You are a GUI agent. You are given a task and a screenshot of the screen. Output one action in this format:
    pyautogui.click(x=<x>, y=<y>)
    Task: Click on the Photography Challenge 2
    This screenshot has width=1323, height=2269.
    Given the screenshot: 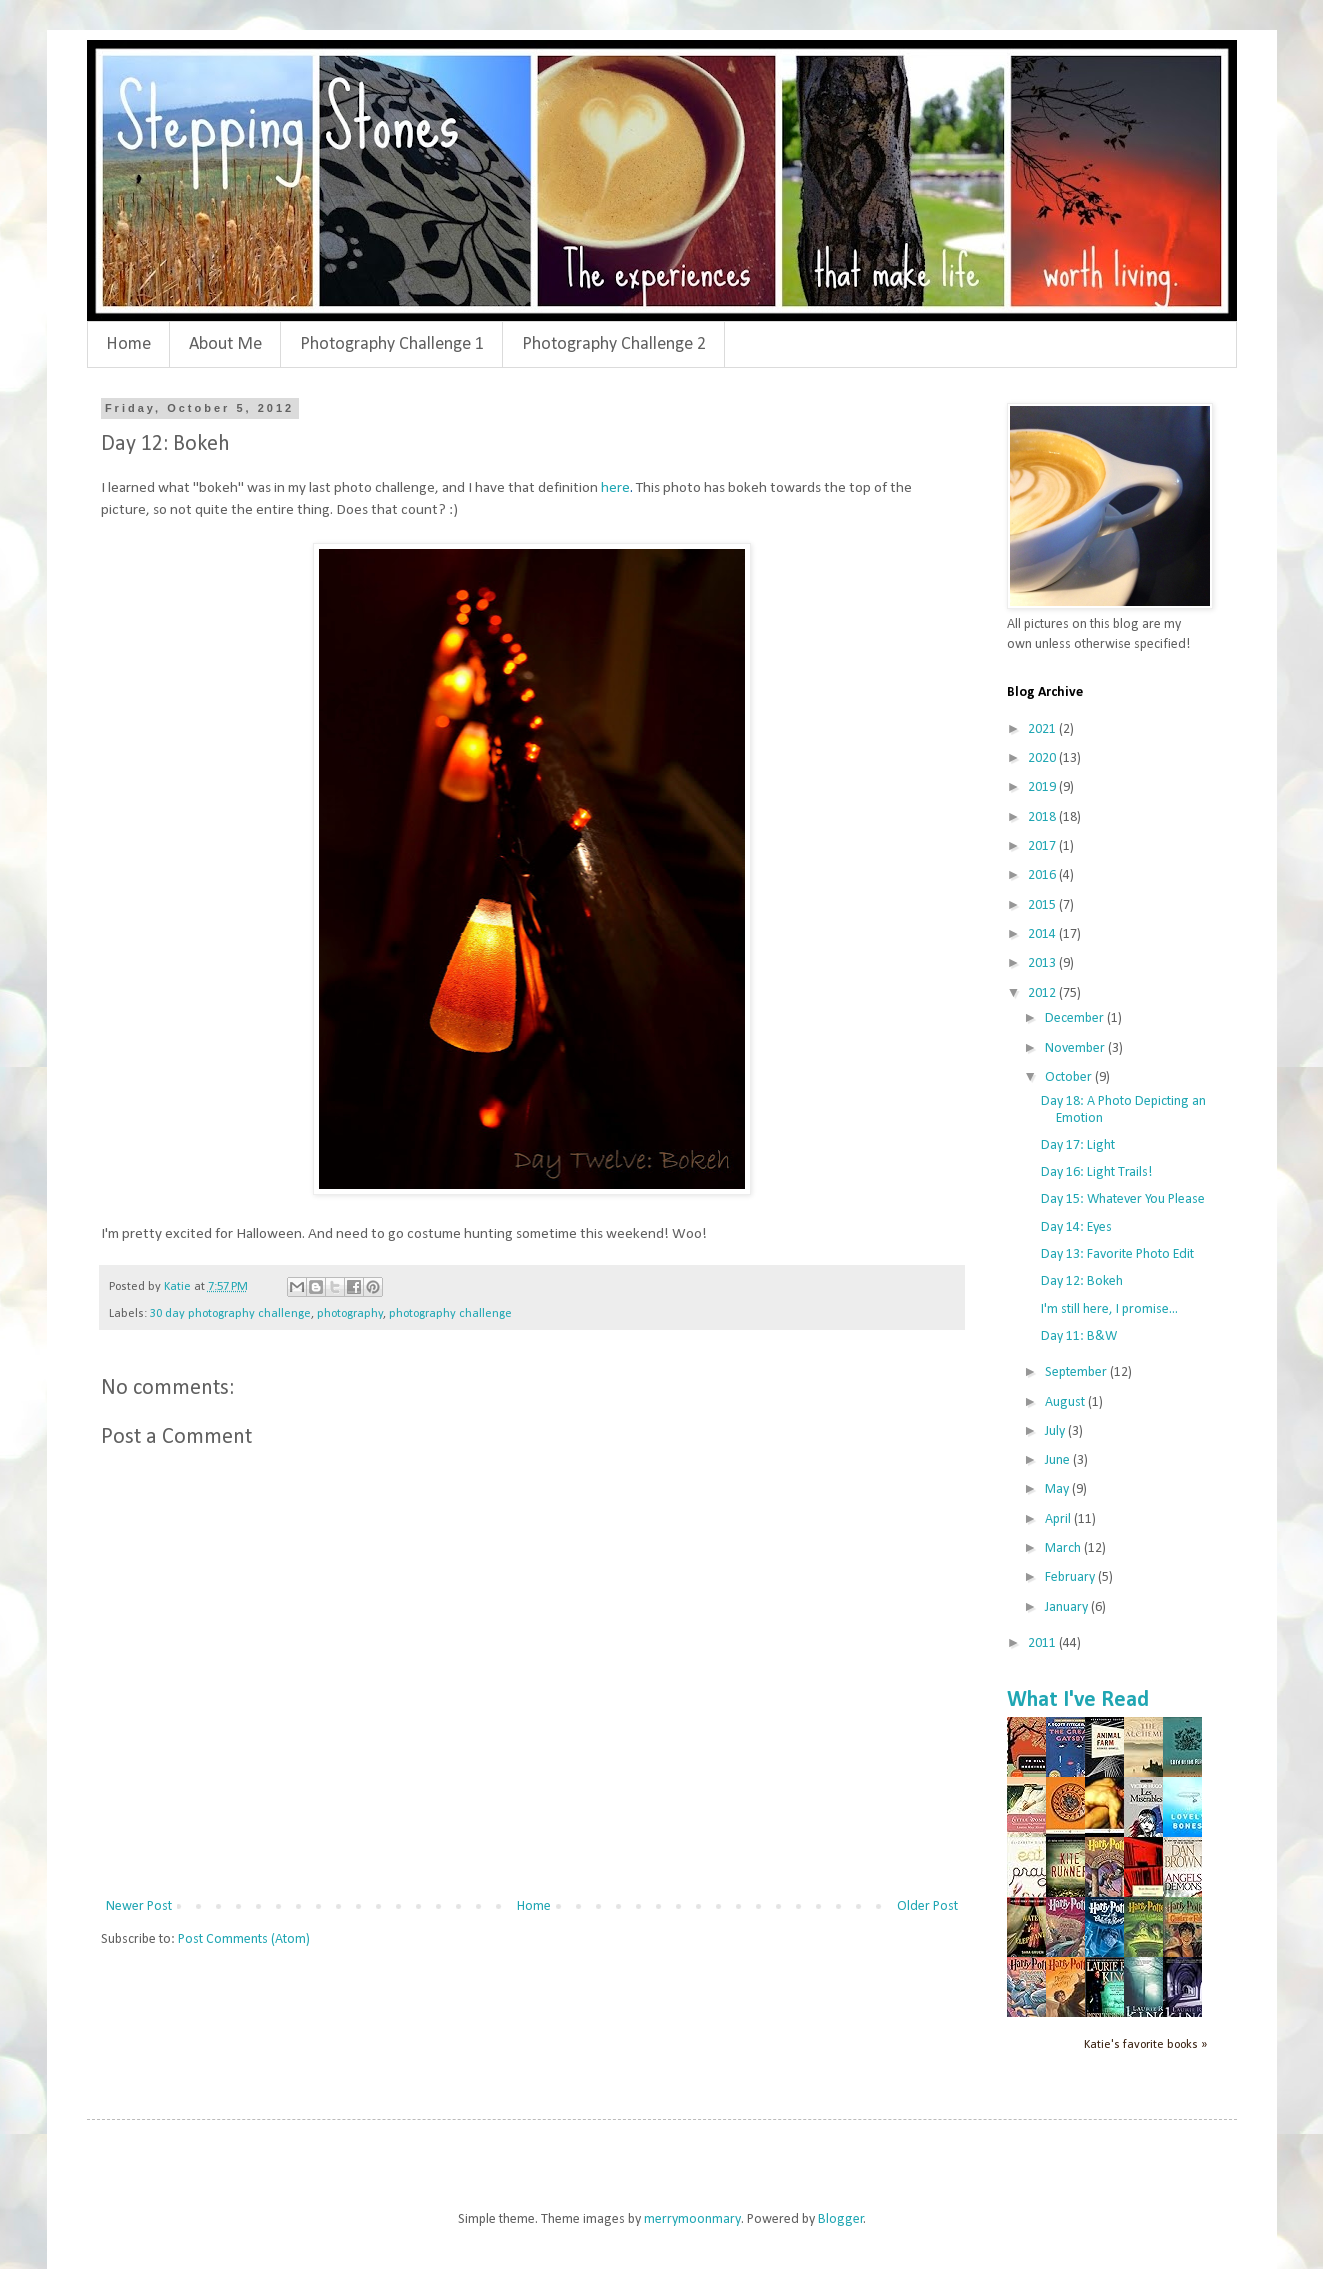 What is the action you would take?
    pyautogui.click(x=614, y=344)
    